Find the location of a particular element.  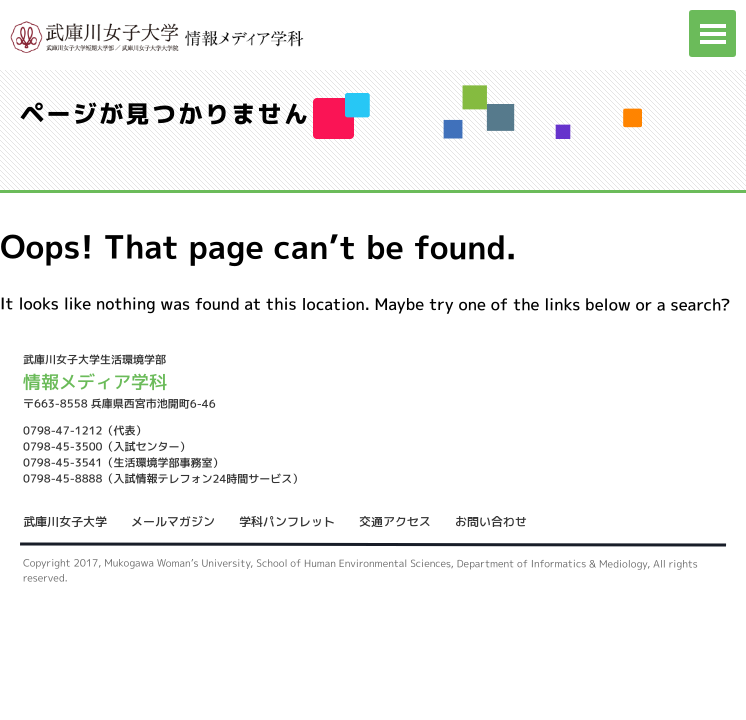

お問い合わせ is located at coordinates (491, 521).